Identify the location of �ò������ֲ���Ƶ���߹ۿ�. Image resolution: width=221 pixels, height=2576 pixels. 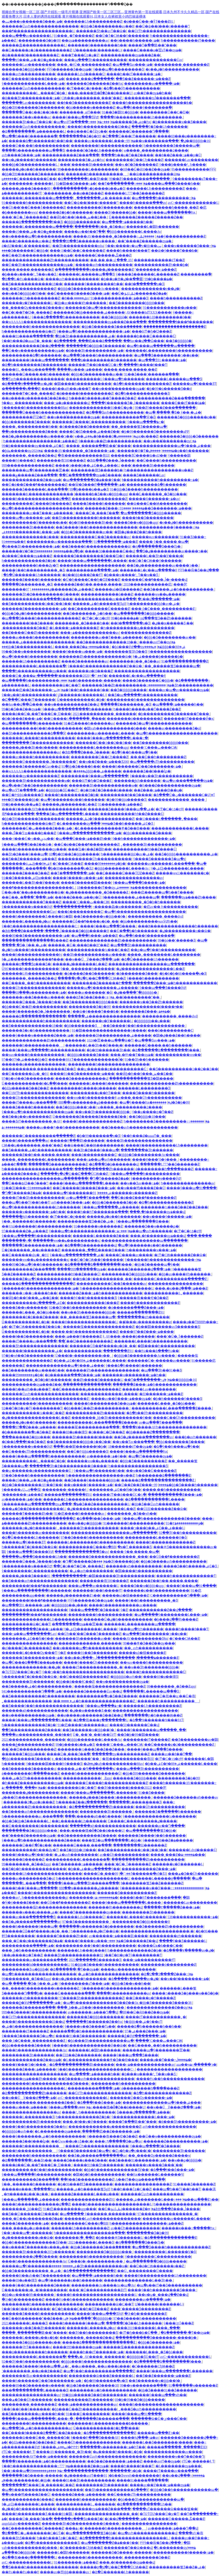
(136, 1307).